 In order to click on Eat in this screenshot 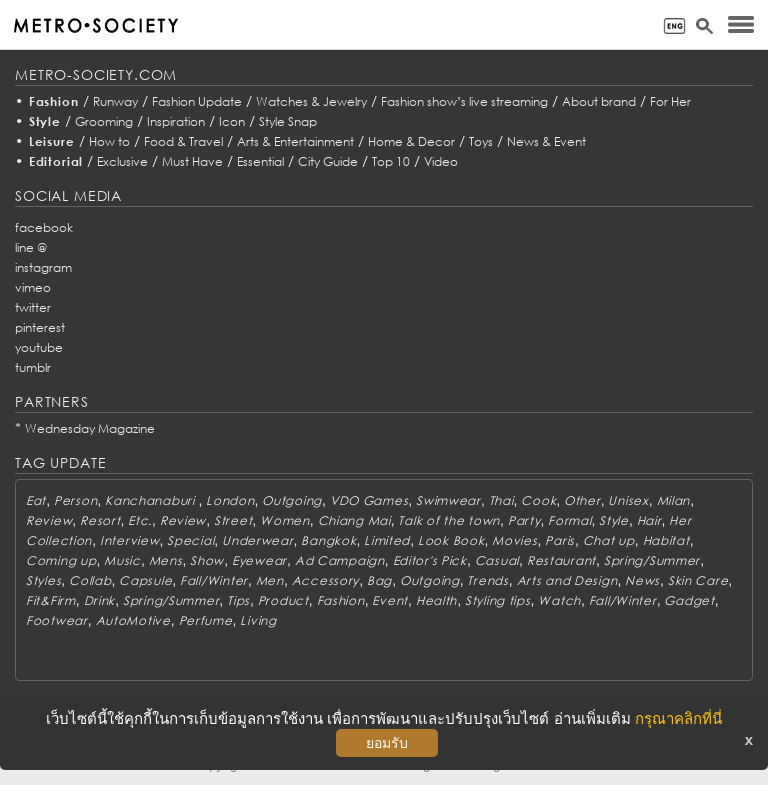, I will do `click(36, 500)`.